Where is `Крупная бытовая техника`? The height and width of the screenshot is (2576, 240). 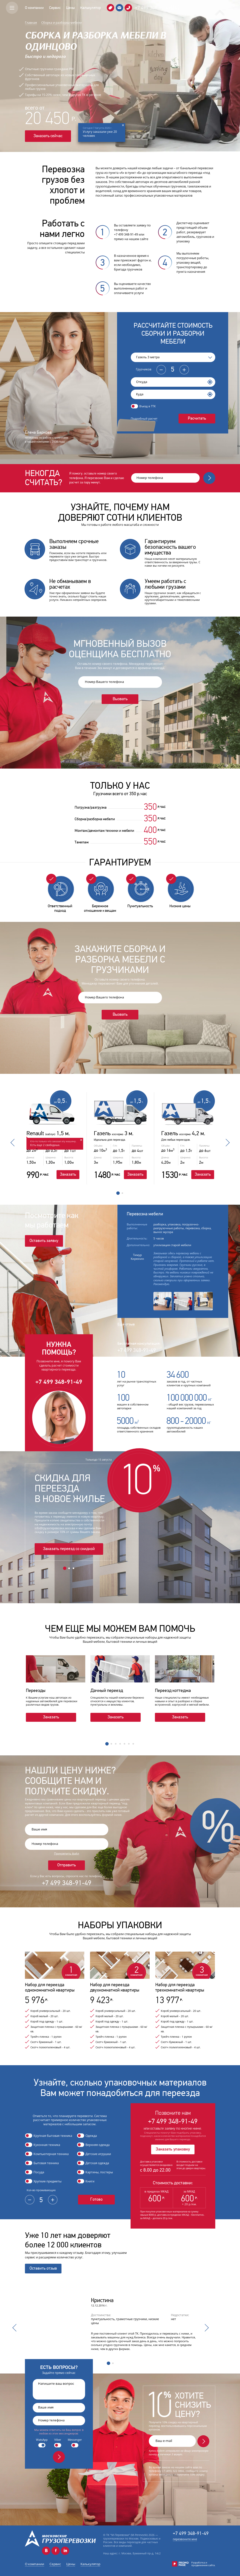
Крупная бытовая техника is located at coordinates (52, 2136).